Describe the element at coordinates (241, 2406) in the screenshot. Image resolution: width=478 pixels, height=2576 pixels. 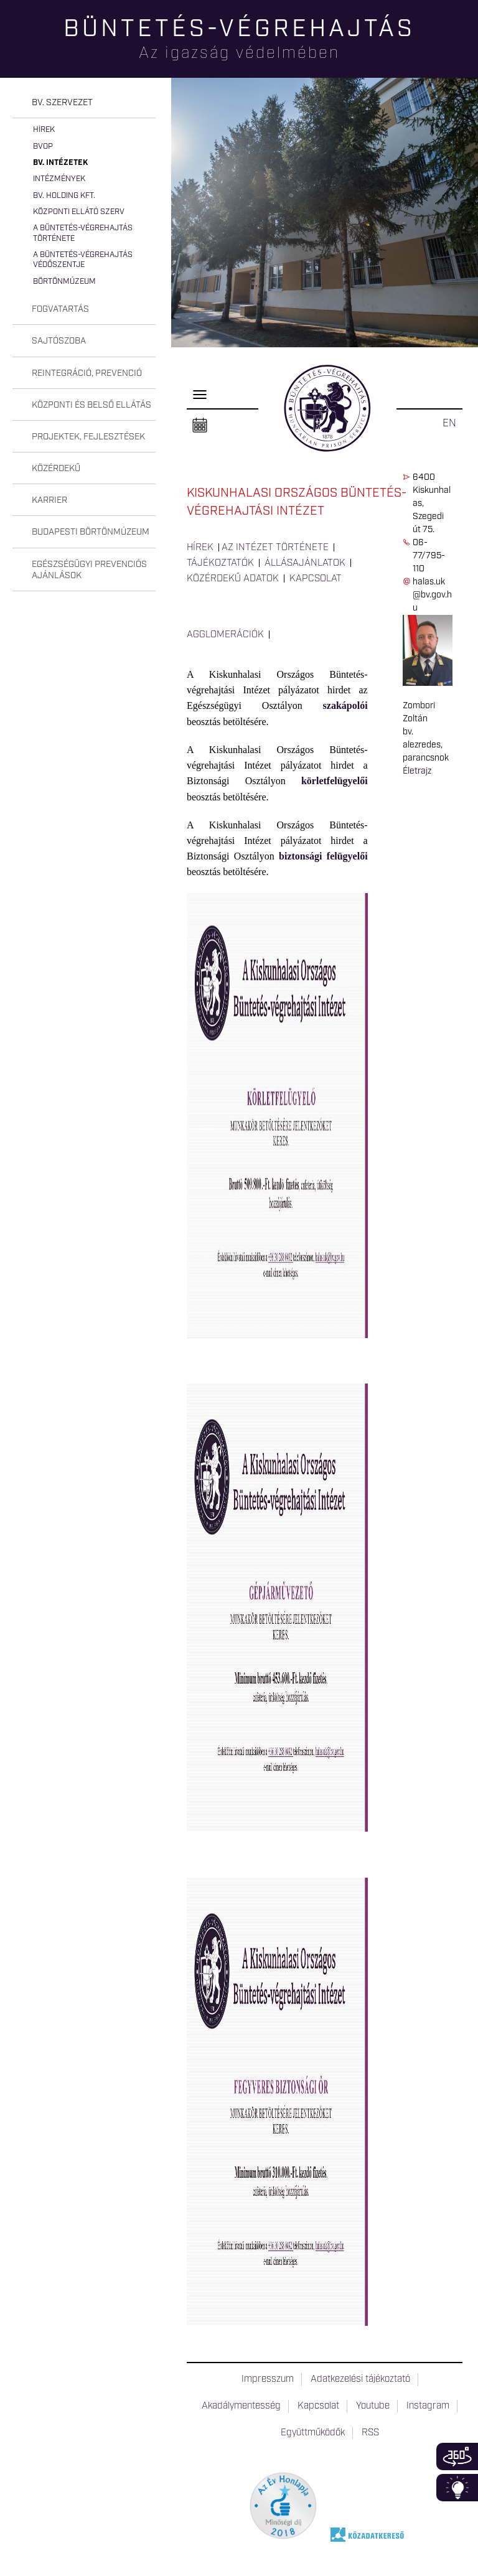
I see `Akadálymentesség` at that location.